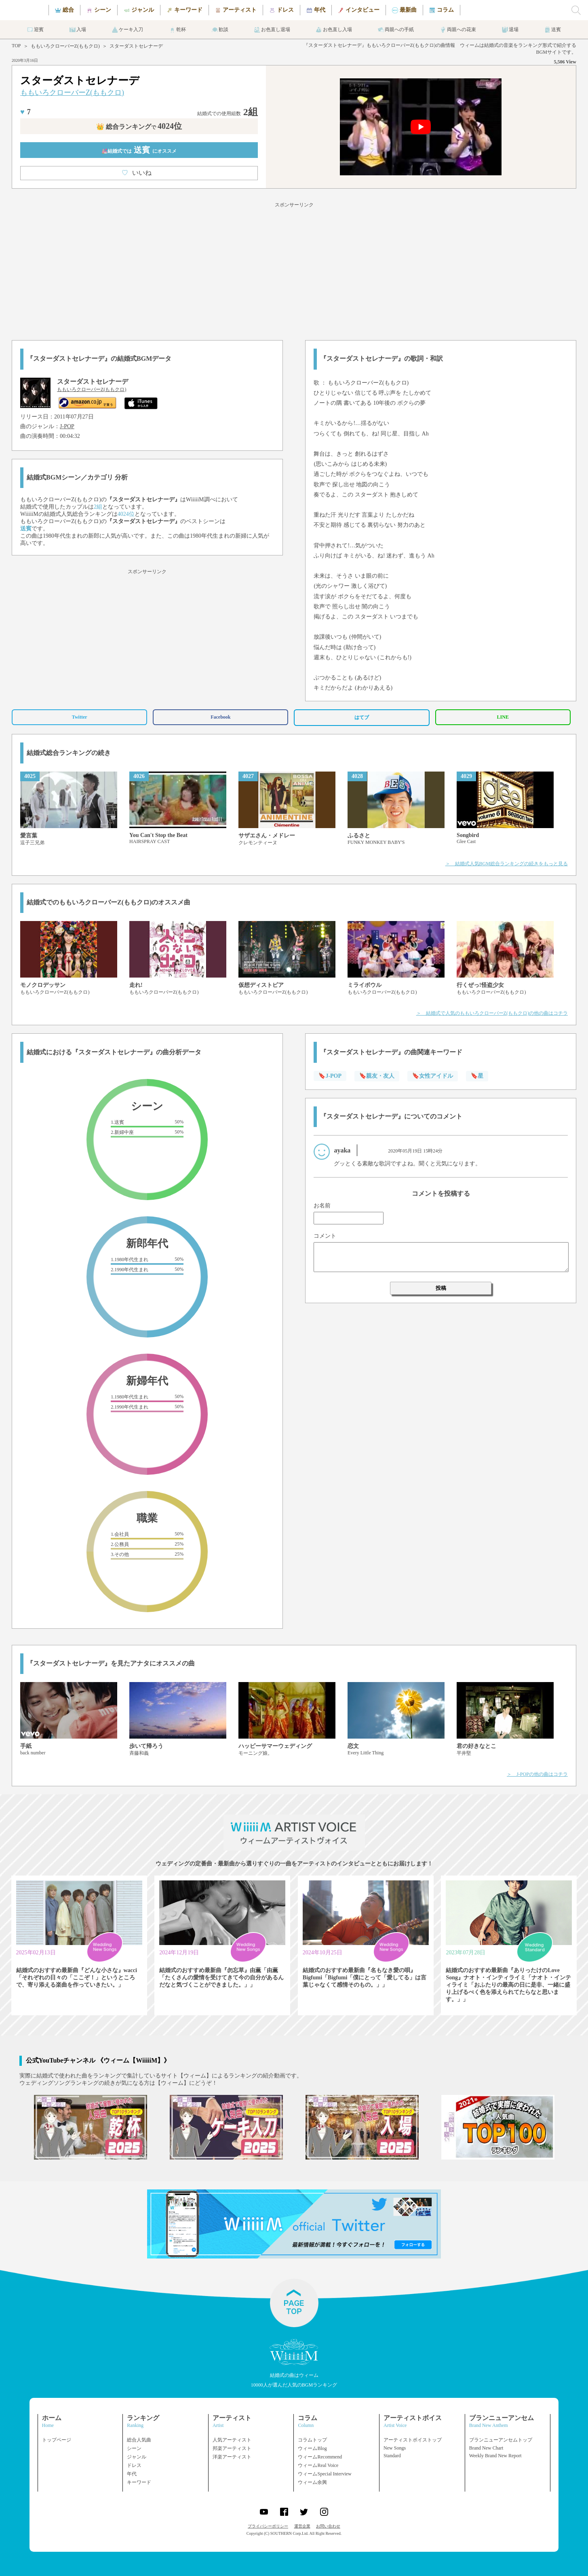 Image resolution: width=588 pixels, height=2576 pixels. Describe the element at coordinates (312, 2440) in the screenshot. I see `コラムトップ` at that location.